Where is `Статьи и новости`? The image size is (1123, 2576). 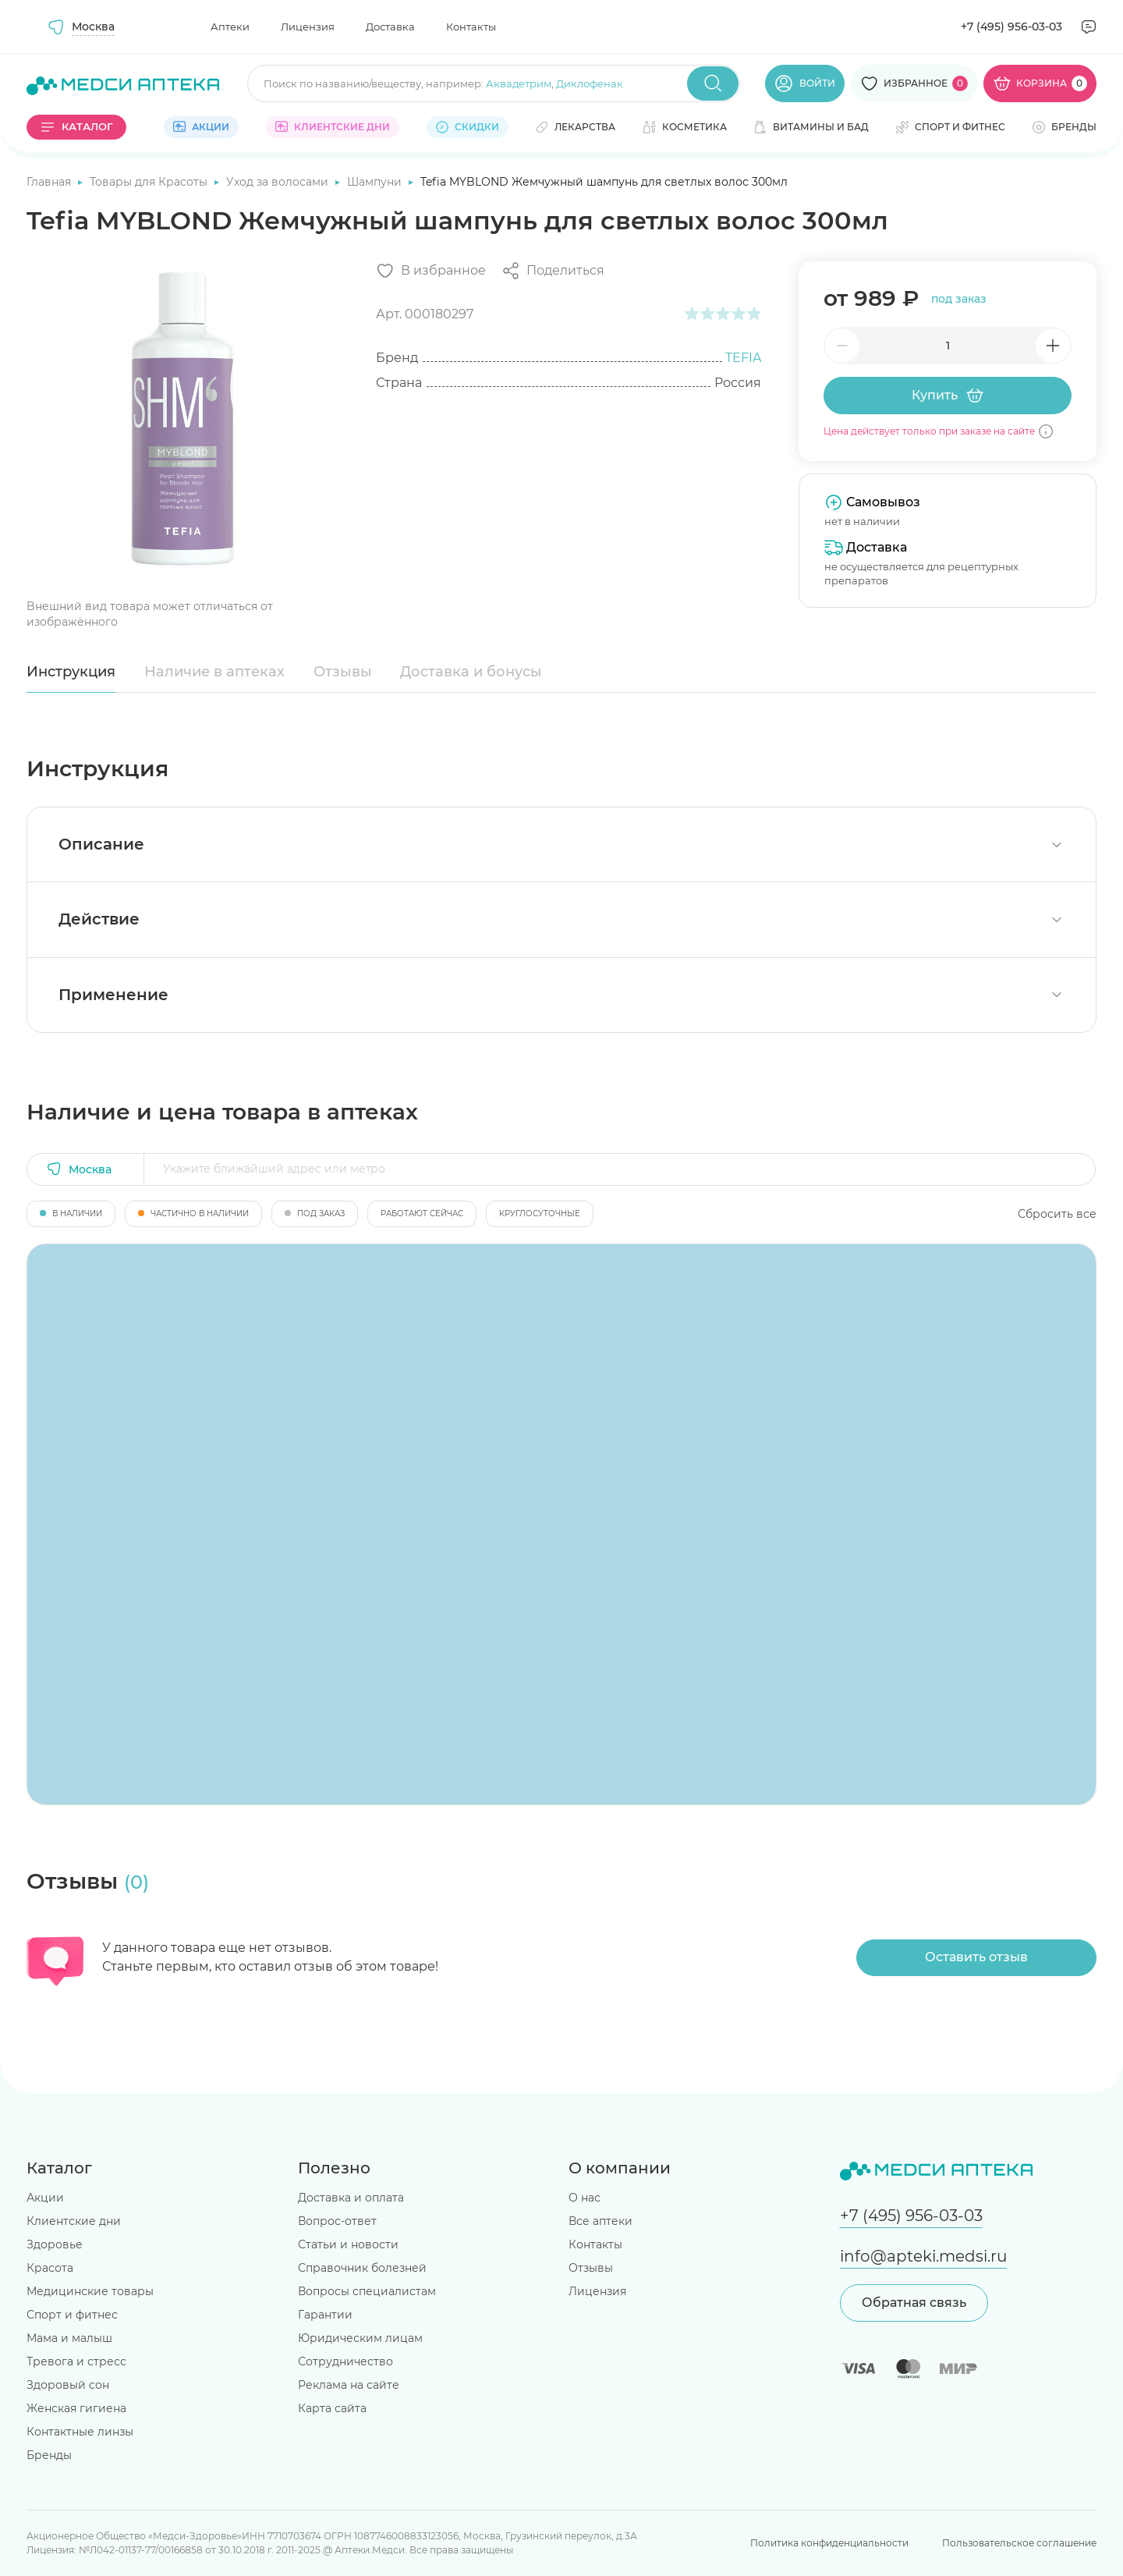
Статьи и новости is located at coordinates (348, 2244).